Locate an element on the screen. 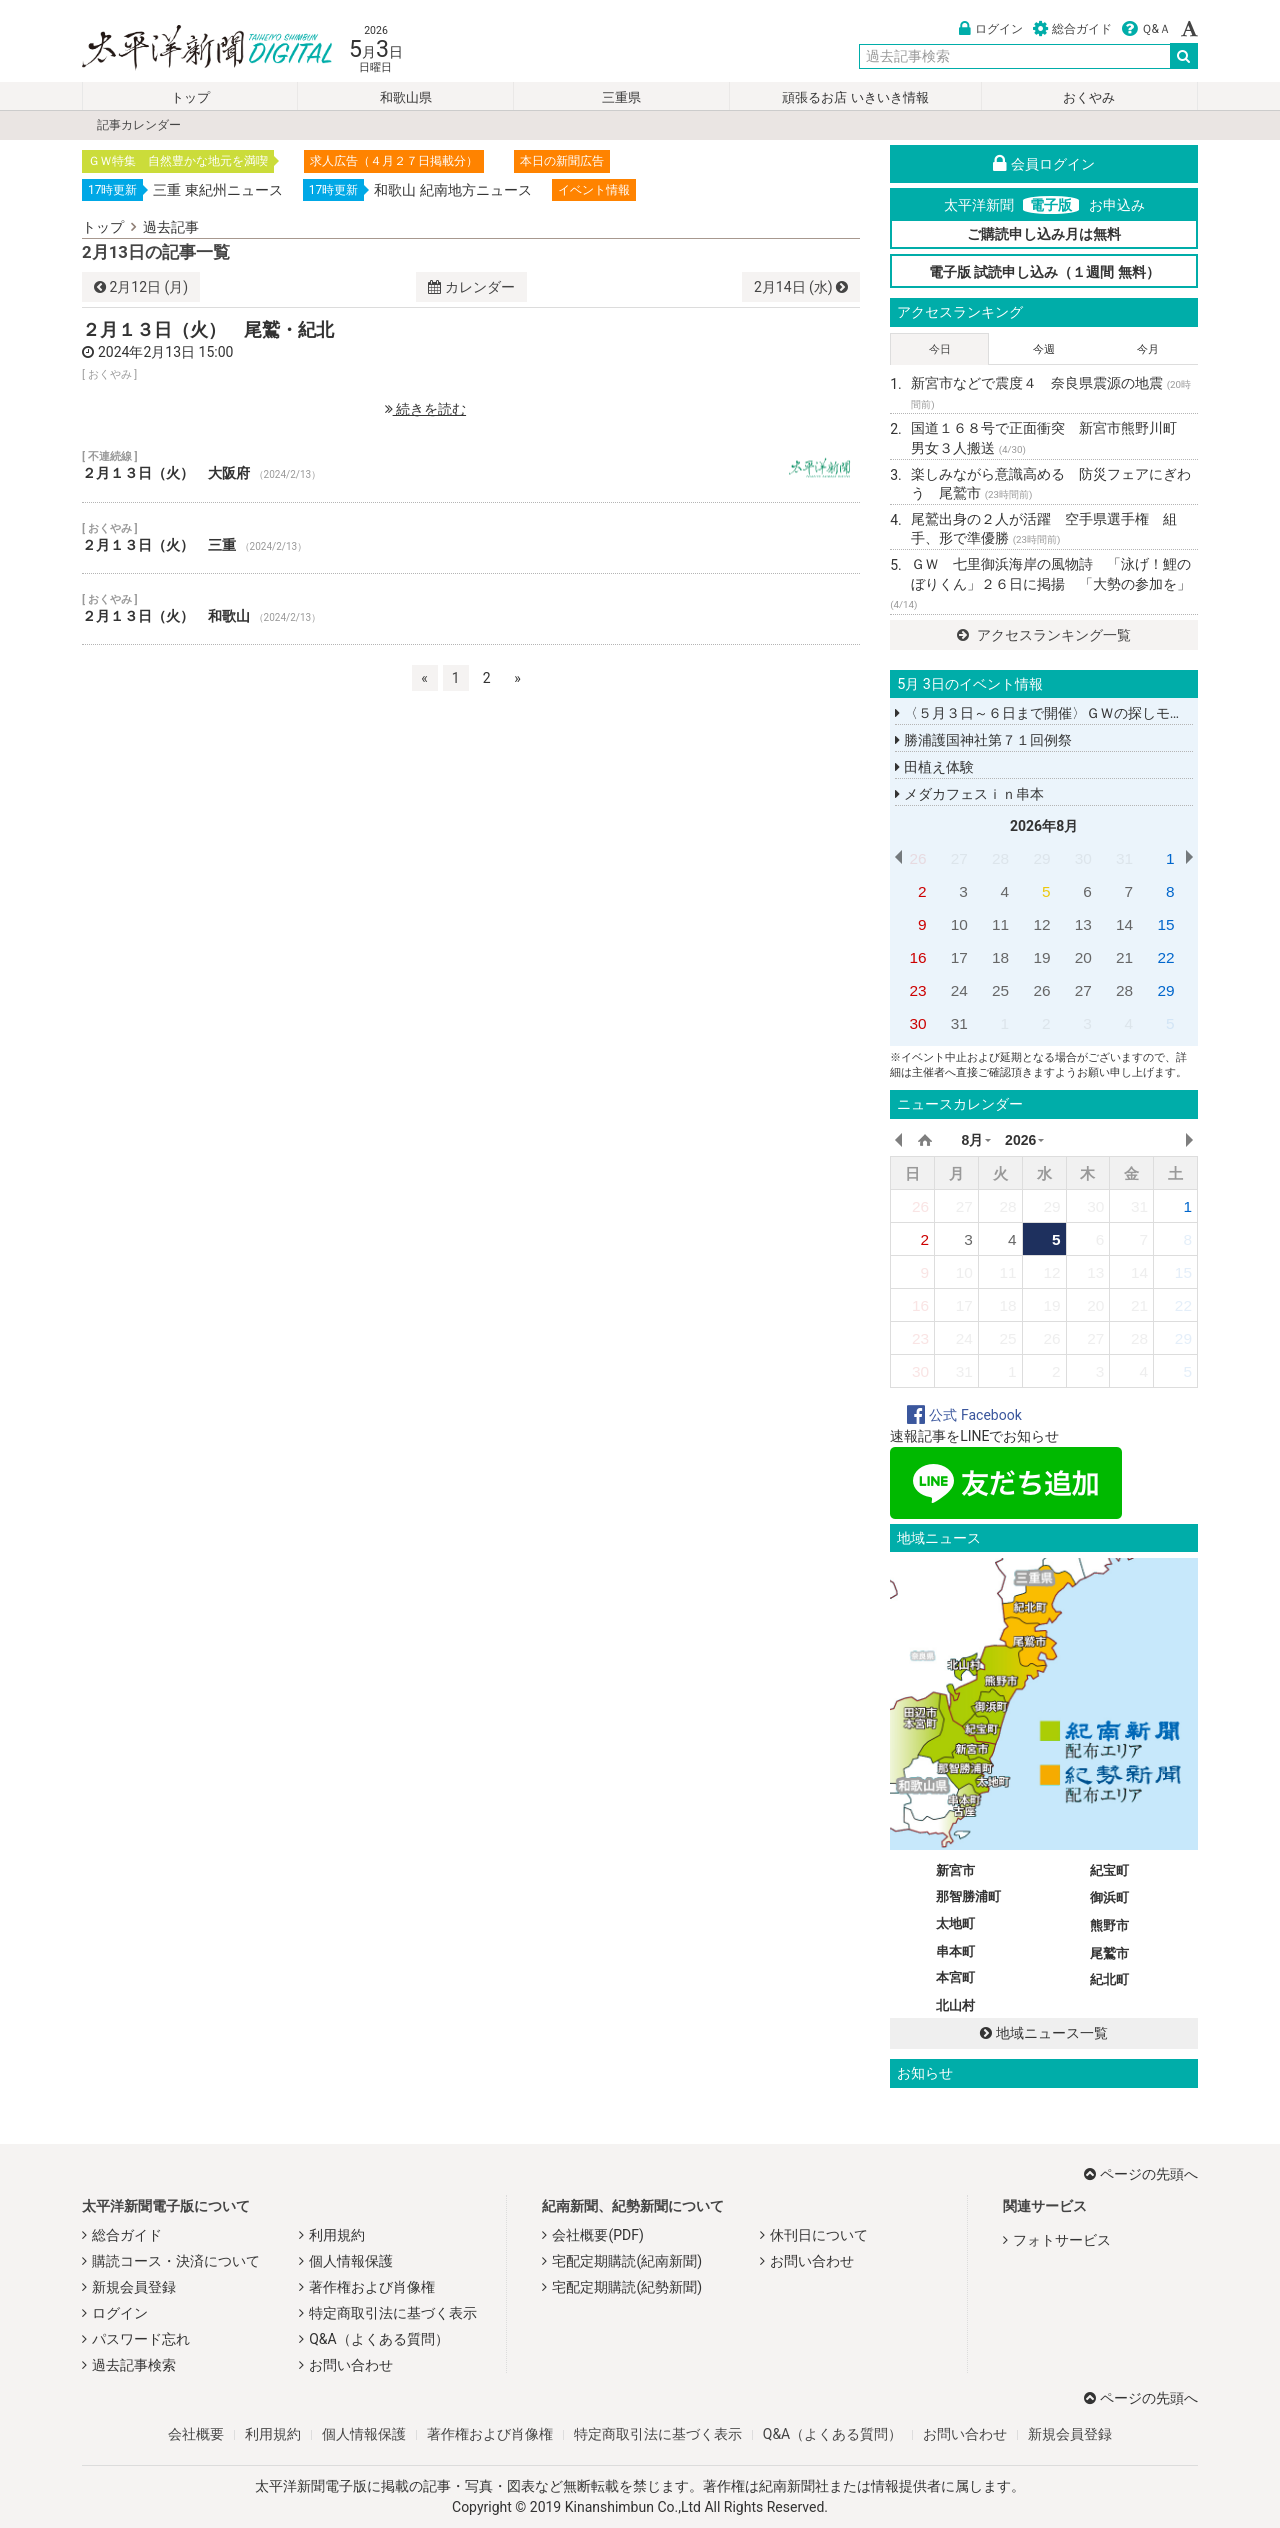 The image size is (1280, 2528). 過去記事 is located at coordinates (171, 227).